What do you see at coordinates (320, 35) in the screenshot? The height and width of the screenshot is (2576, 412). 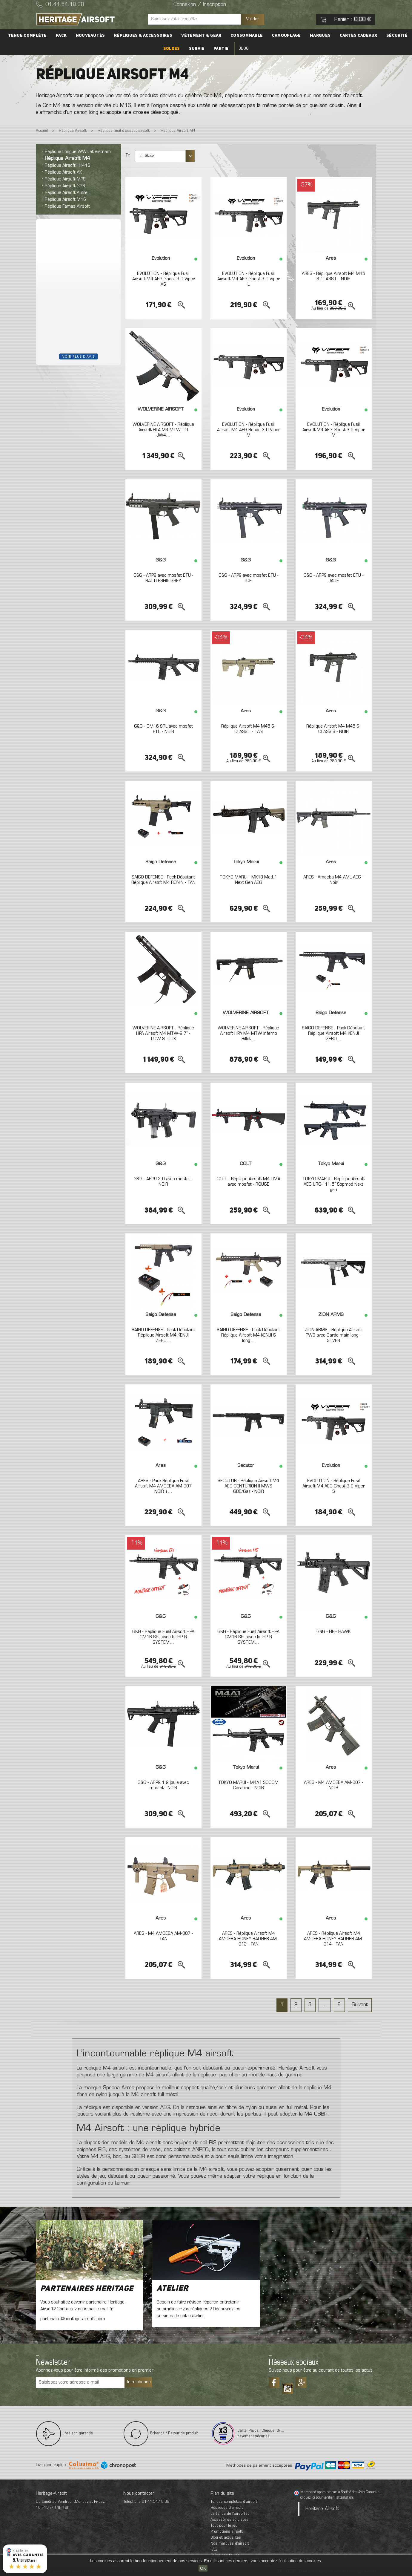 I see `Marques` at bounding box center [320, 35].